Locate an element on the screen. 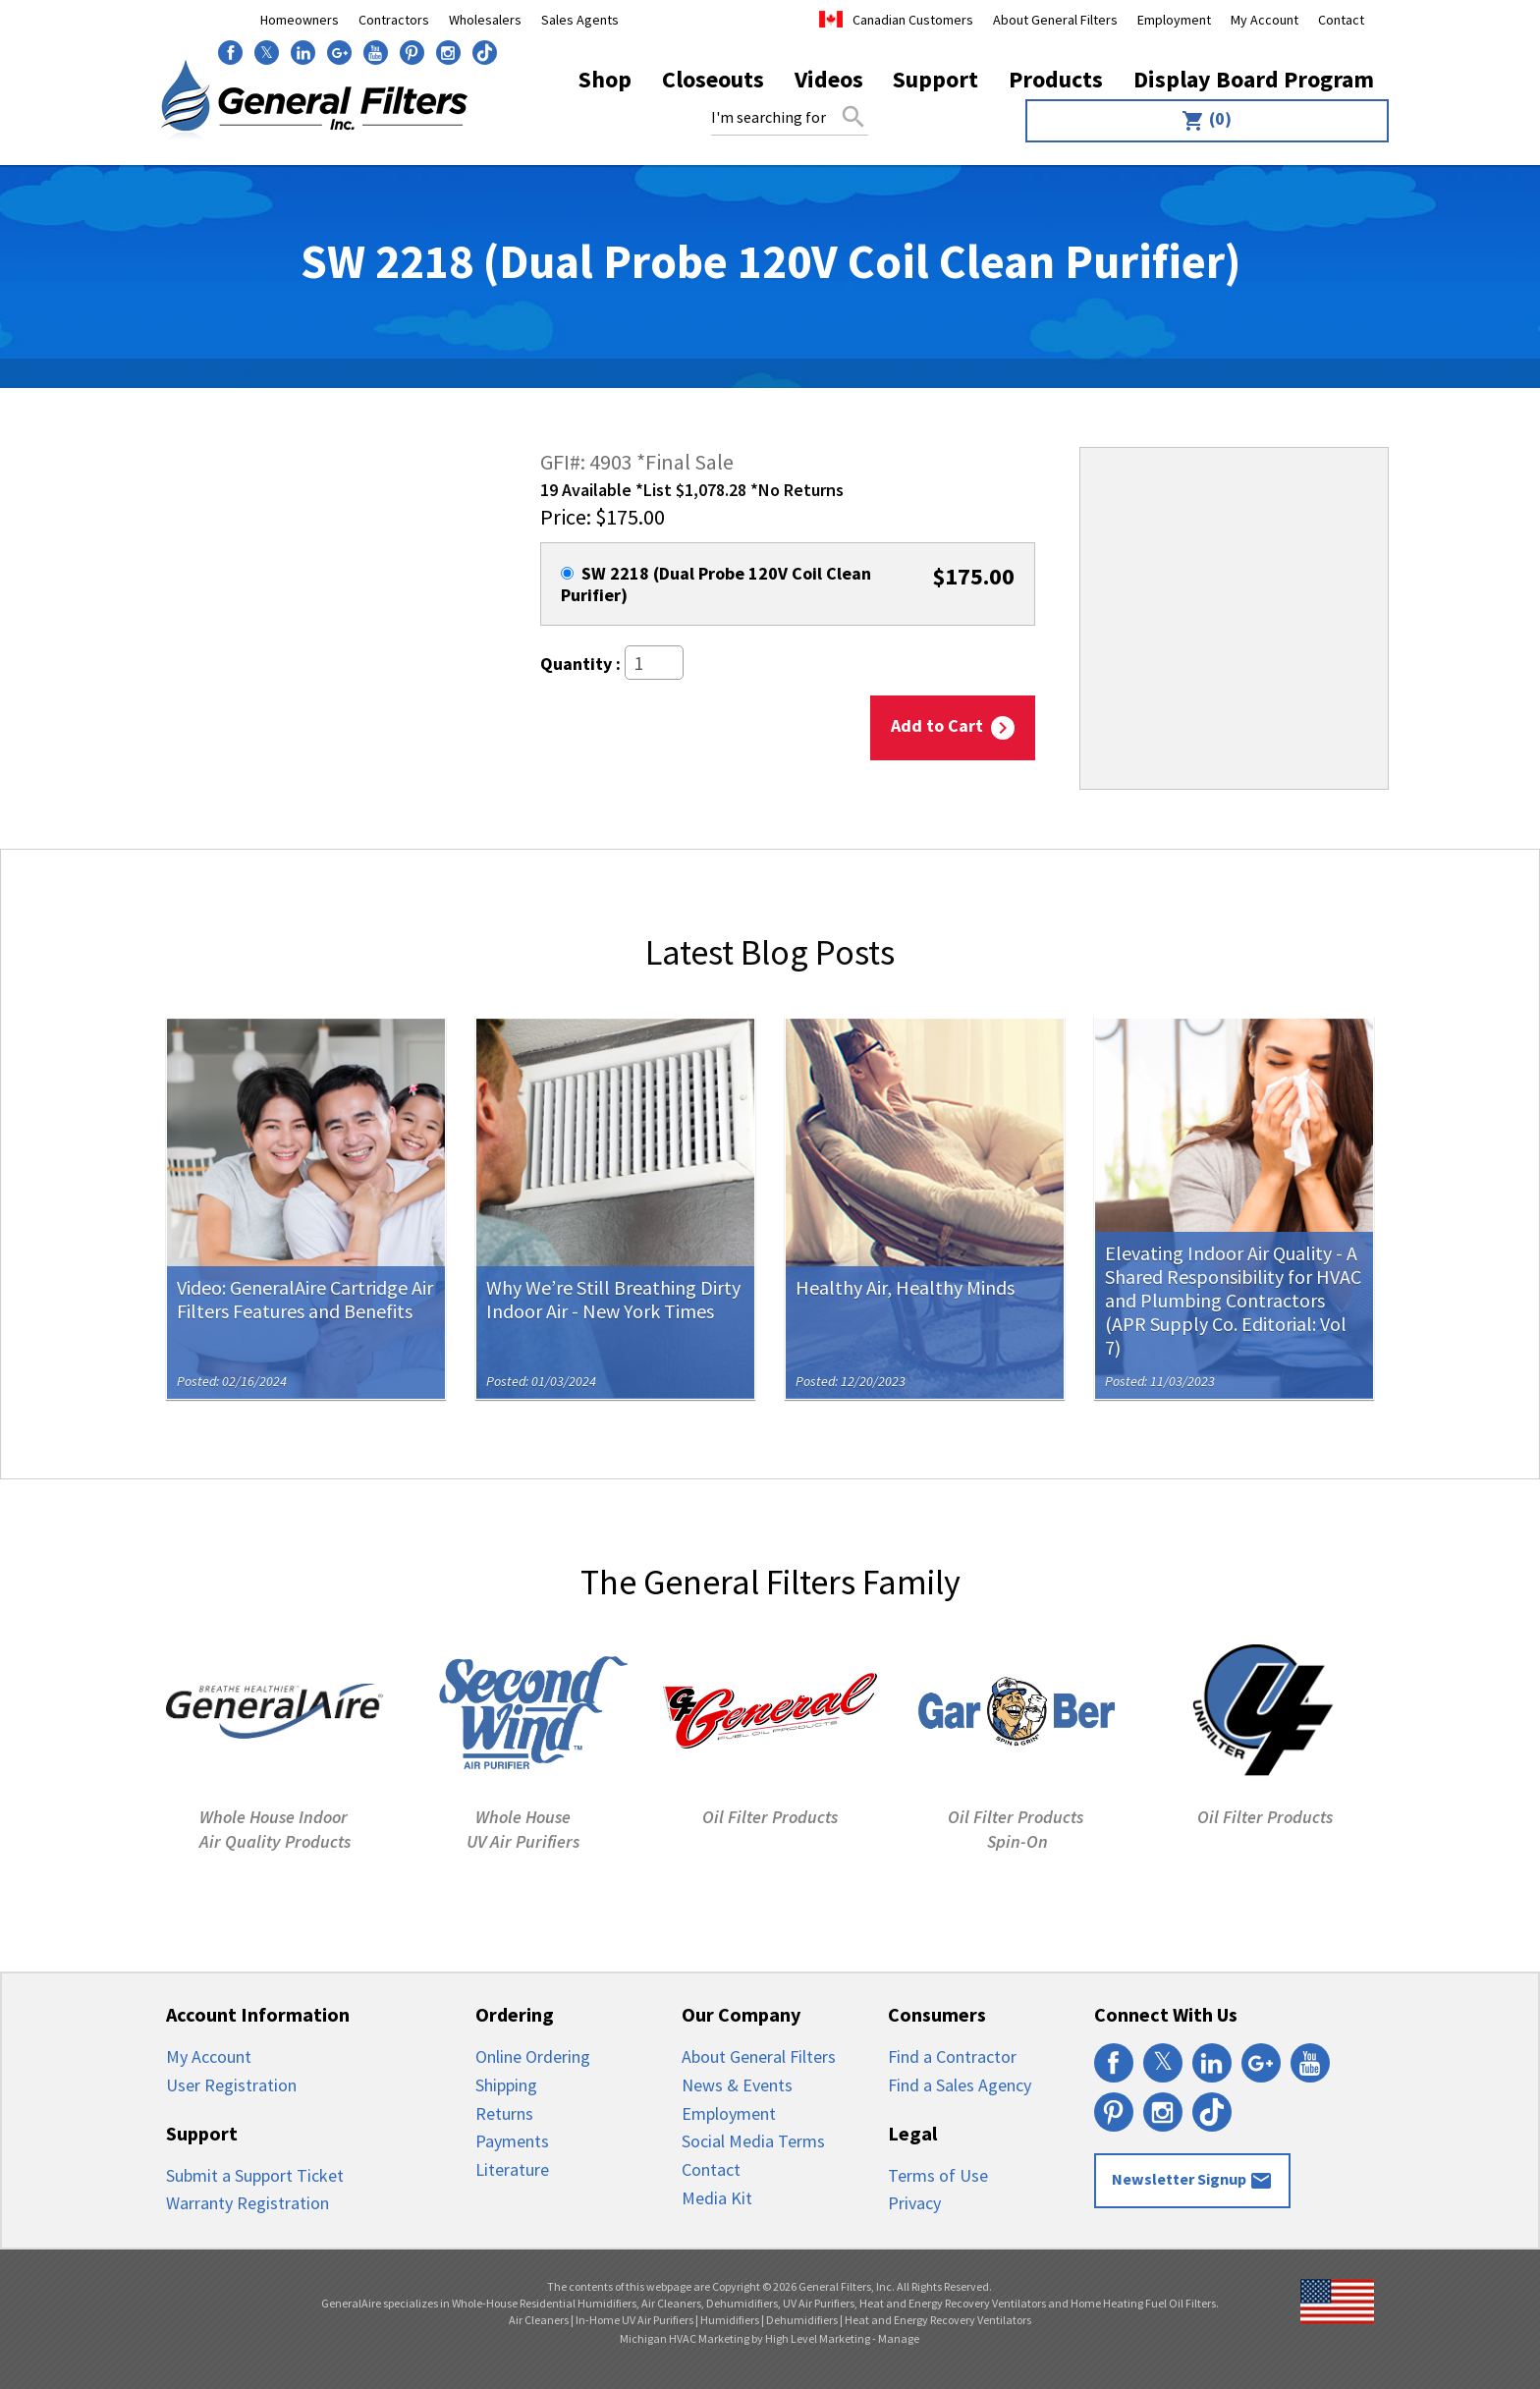  Add to Cart is located at coordinates (953, 728).